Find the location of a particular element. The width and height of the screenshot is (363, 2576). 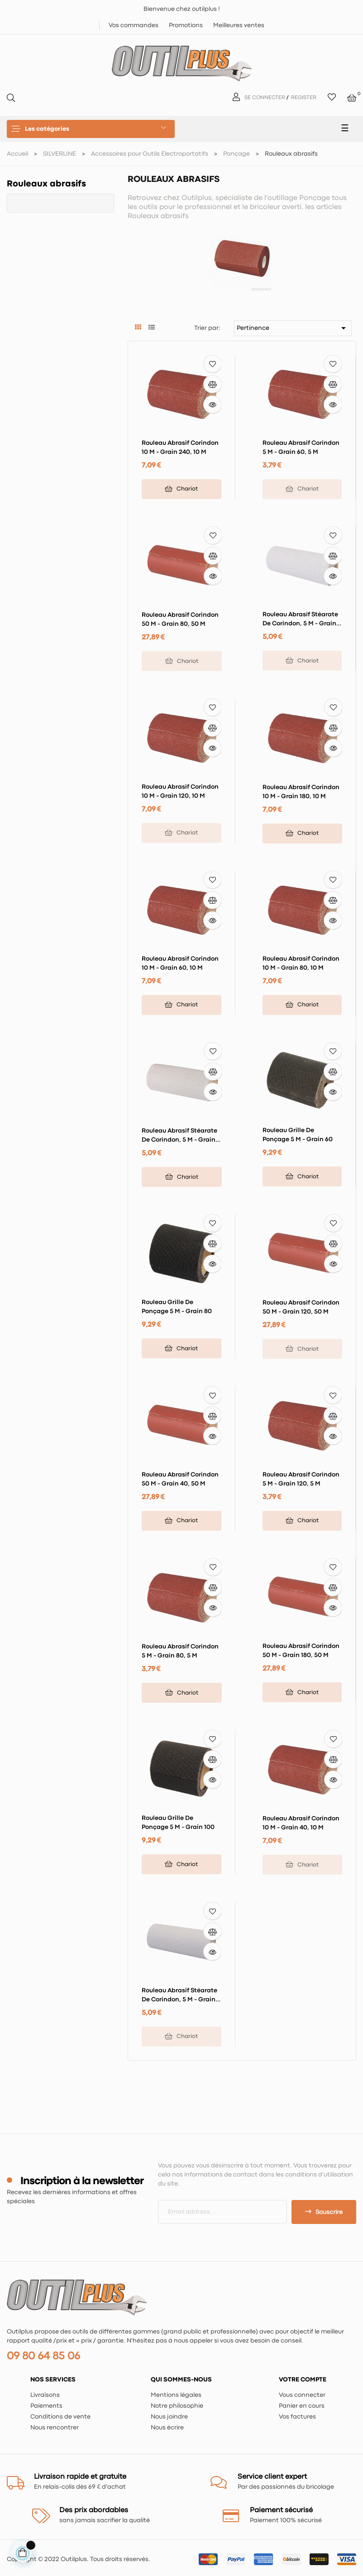

Rouleau abrasif corindon 10 m - Grain 180, 10 m is located at coordinates (301, 792).